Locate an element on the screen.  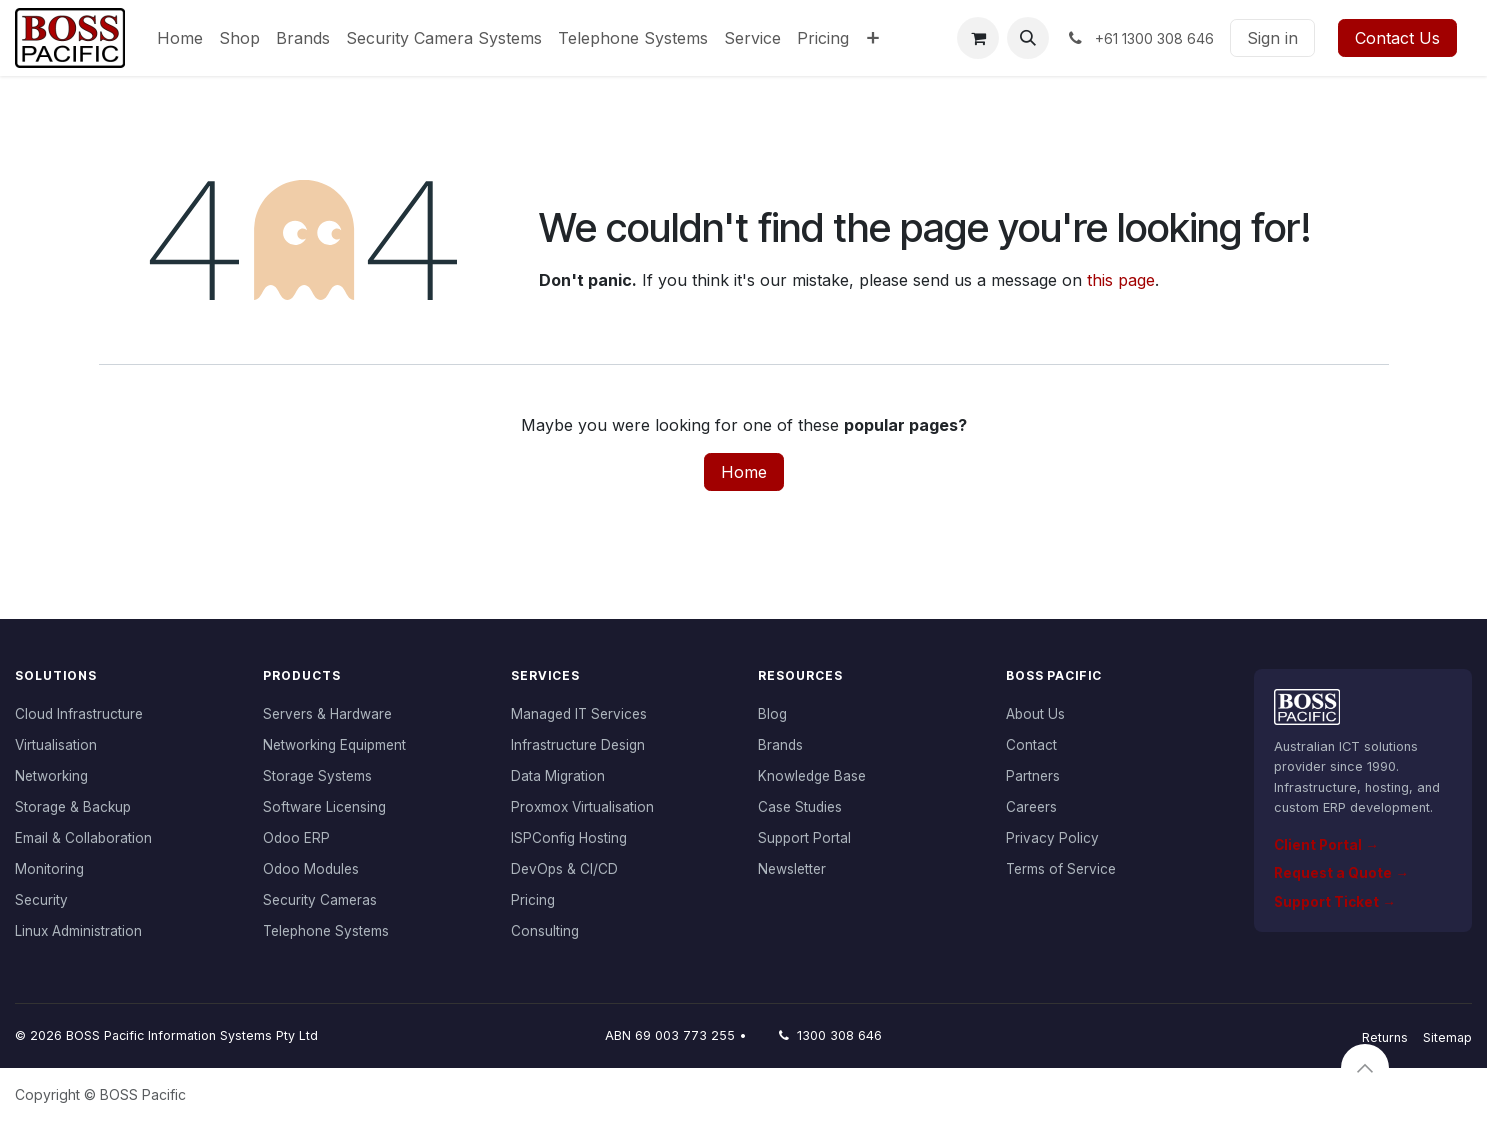
[menuitem] is located at coordinates (180, 38).